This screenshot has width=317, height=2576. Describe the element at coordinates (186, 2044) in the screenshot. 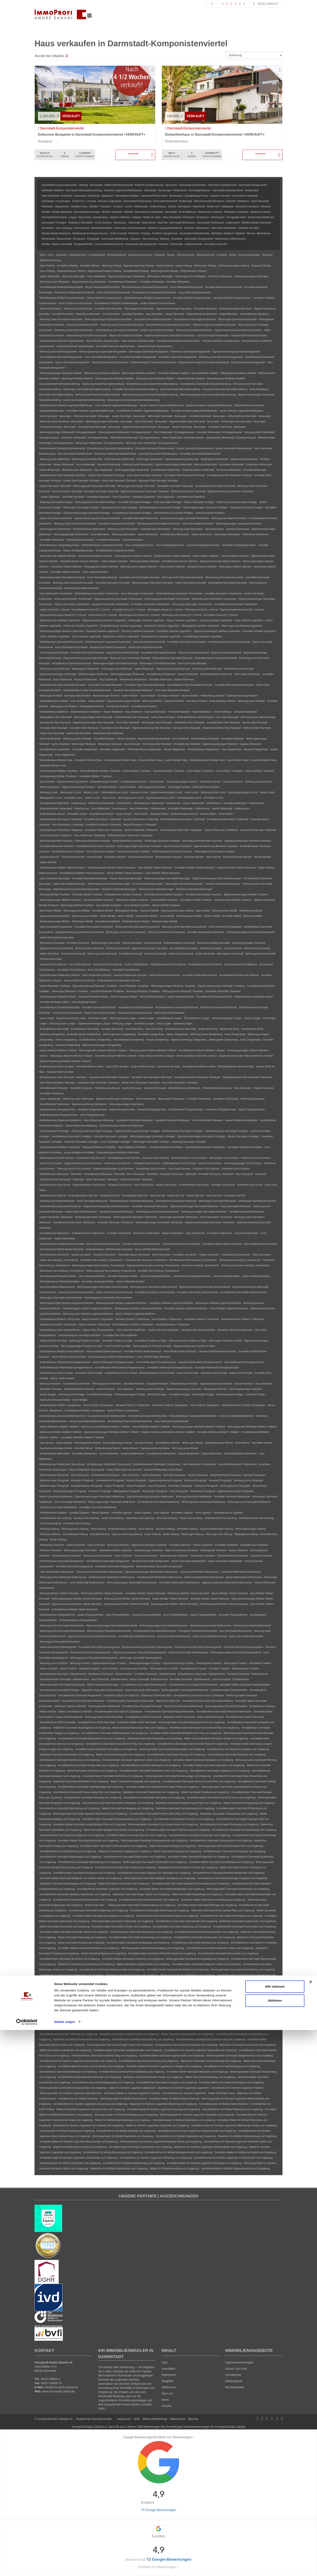

I see `Immobilienfirma Darmstadt Mondsteinweg und Umgebung` at that location.